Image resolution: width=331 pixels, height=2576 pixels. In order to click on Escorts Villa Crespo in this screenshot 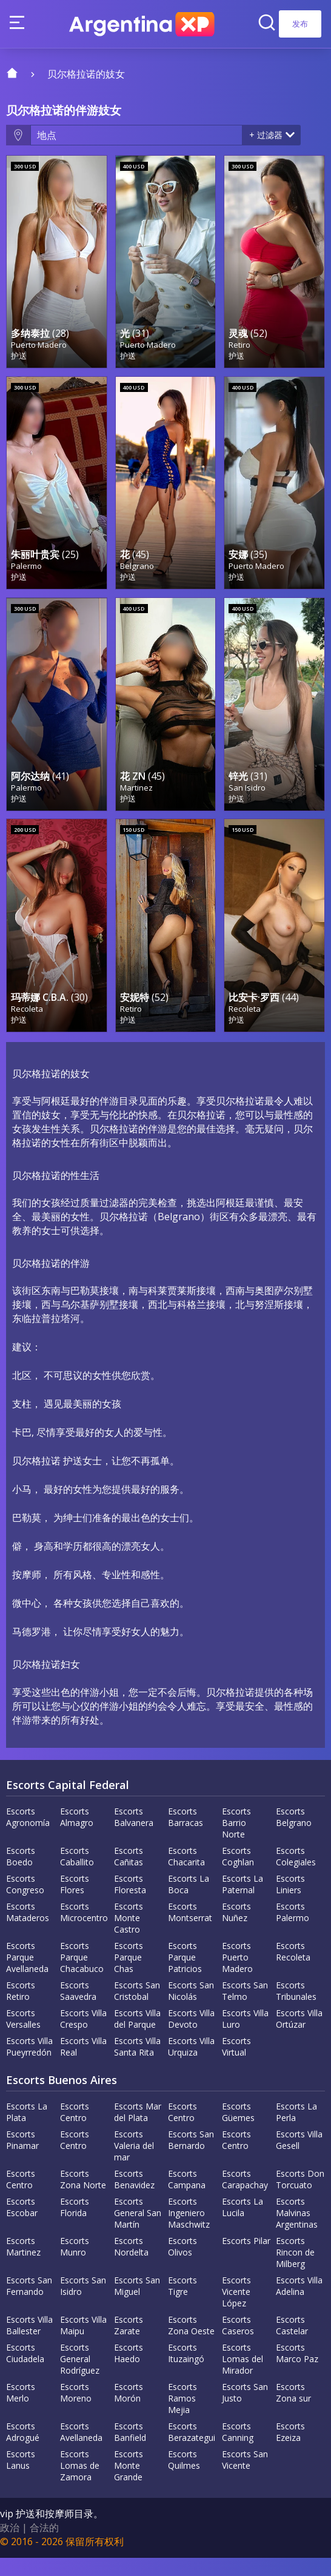, I will do `click(83, 2036)`.